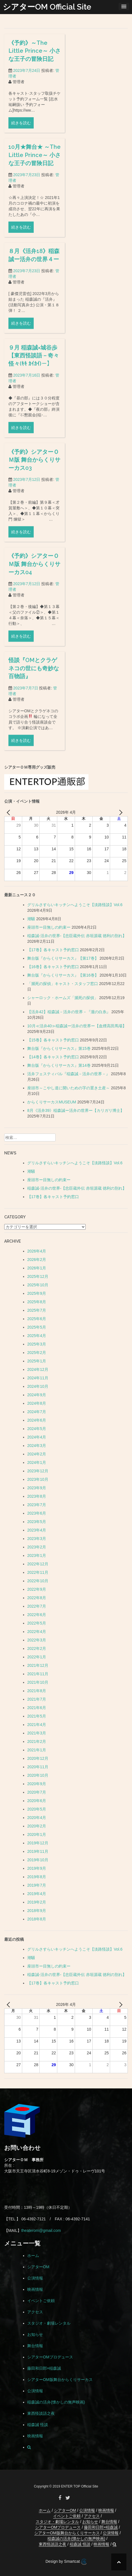 This screenshot has height=2576, width=132. I want to click on 2024年5月, so click(36, 1428).